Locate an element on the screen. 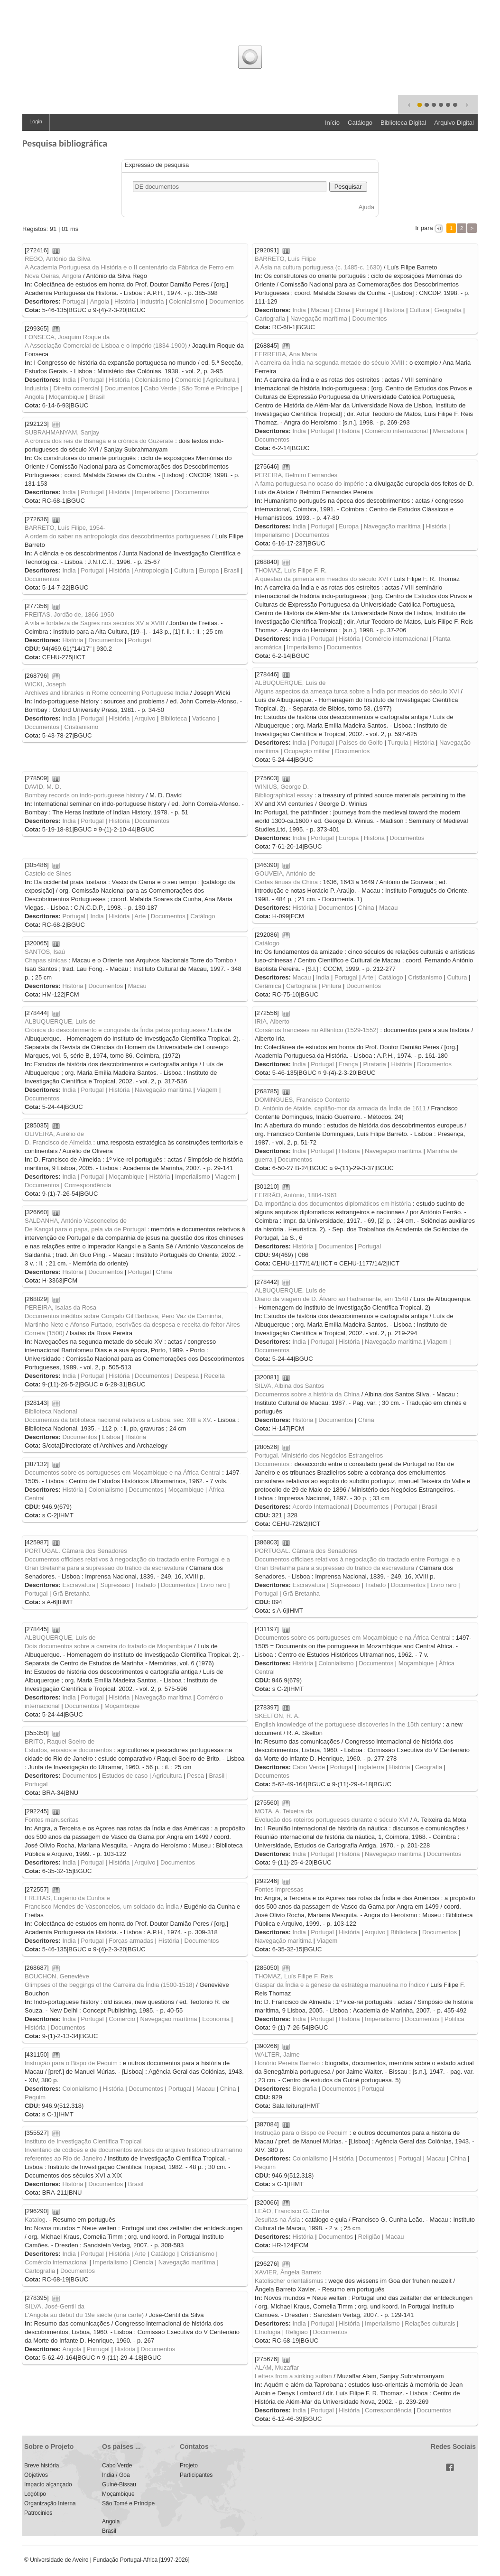 This screenshot has height=2576, width=500. Biblioteca Nacional is located at coordinates (51, 1411).